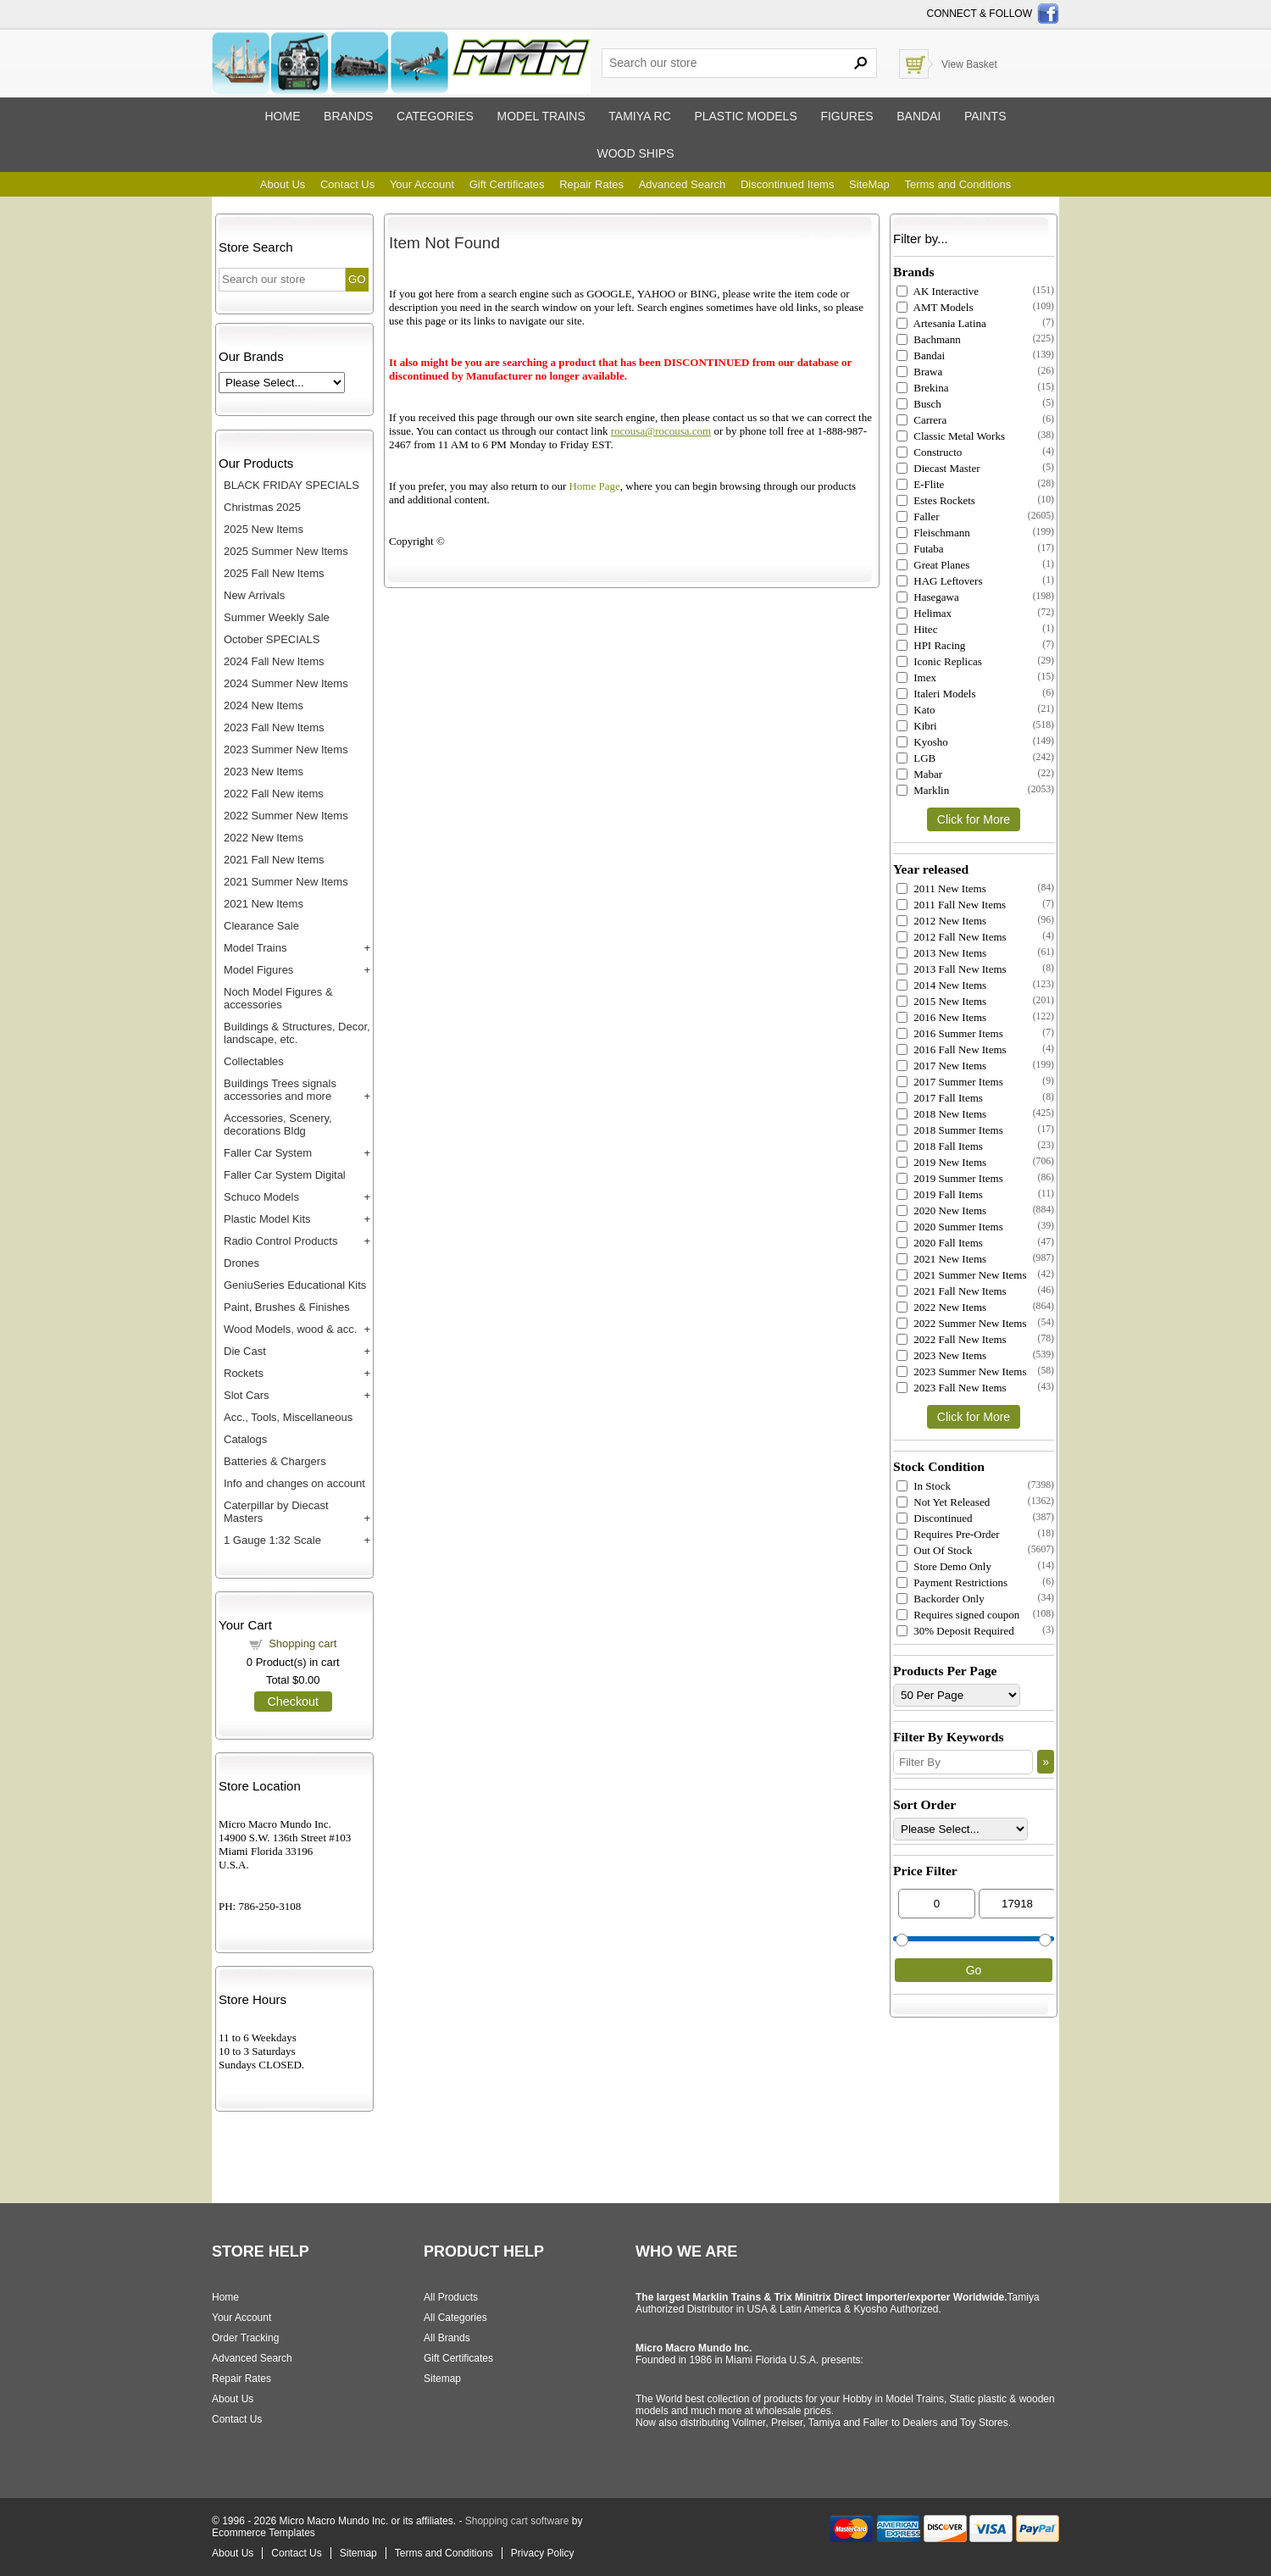 The width and height of the screenshot is (1271, 2576). What do you see at coordinates (451, 2297) in the screenshot?
I see `All Products` at bounding box center [451, 2297].